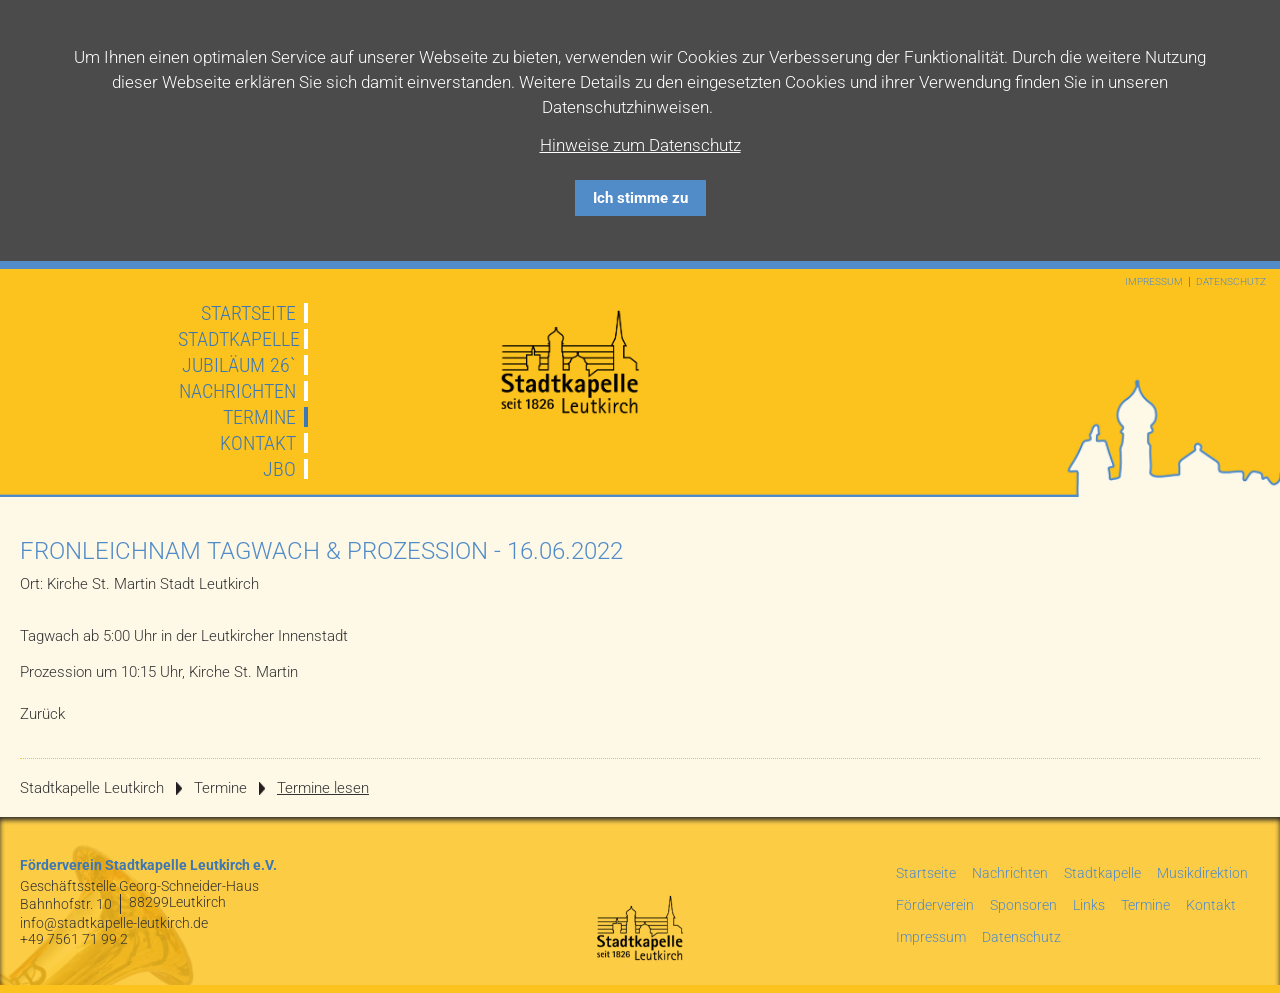 This screenshot has width=1280, height=993. I want to click on Hinweise zum Datenschutz, so click(640, 145).